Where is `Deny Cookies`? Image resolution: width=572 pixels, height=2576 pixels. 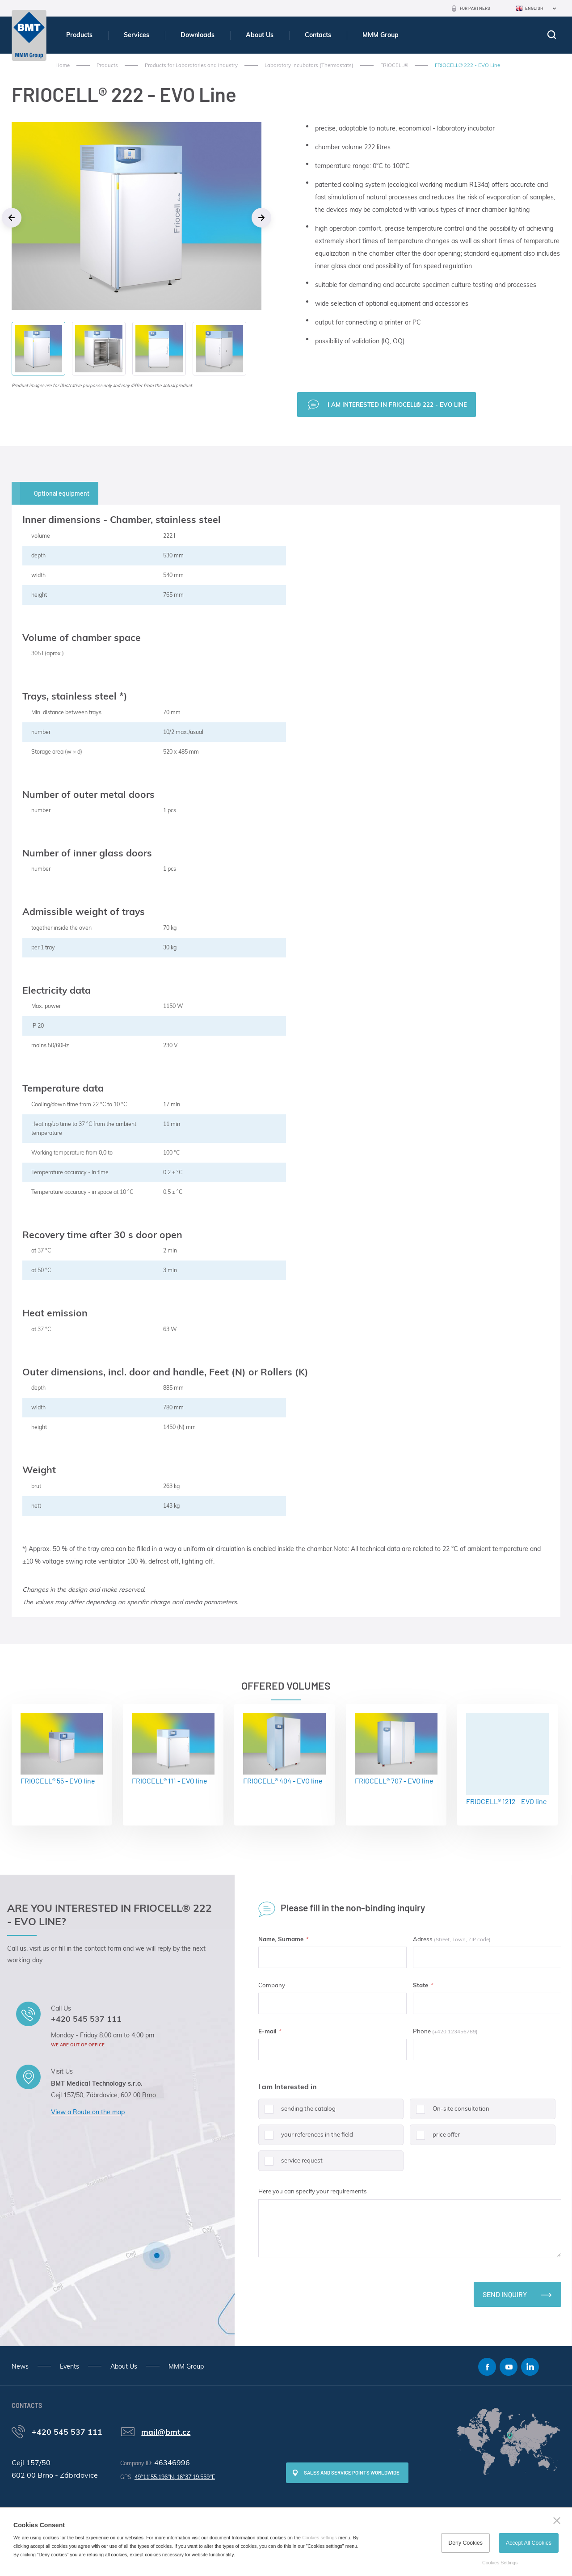 Deny Cookies is located at coordinates (465, 2543).